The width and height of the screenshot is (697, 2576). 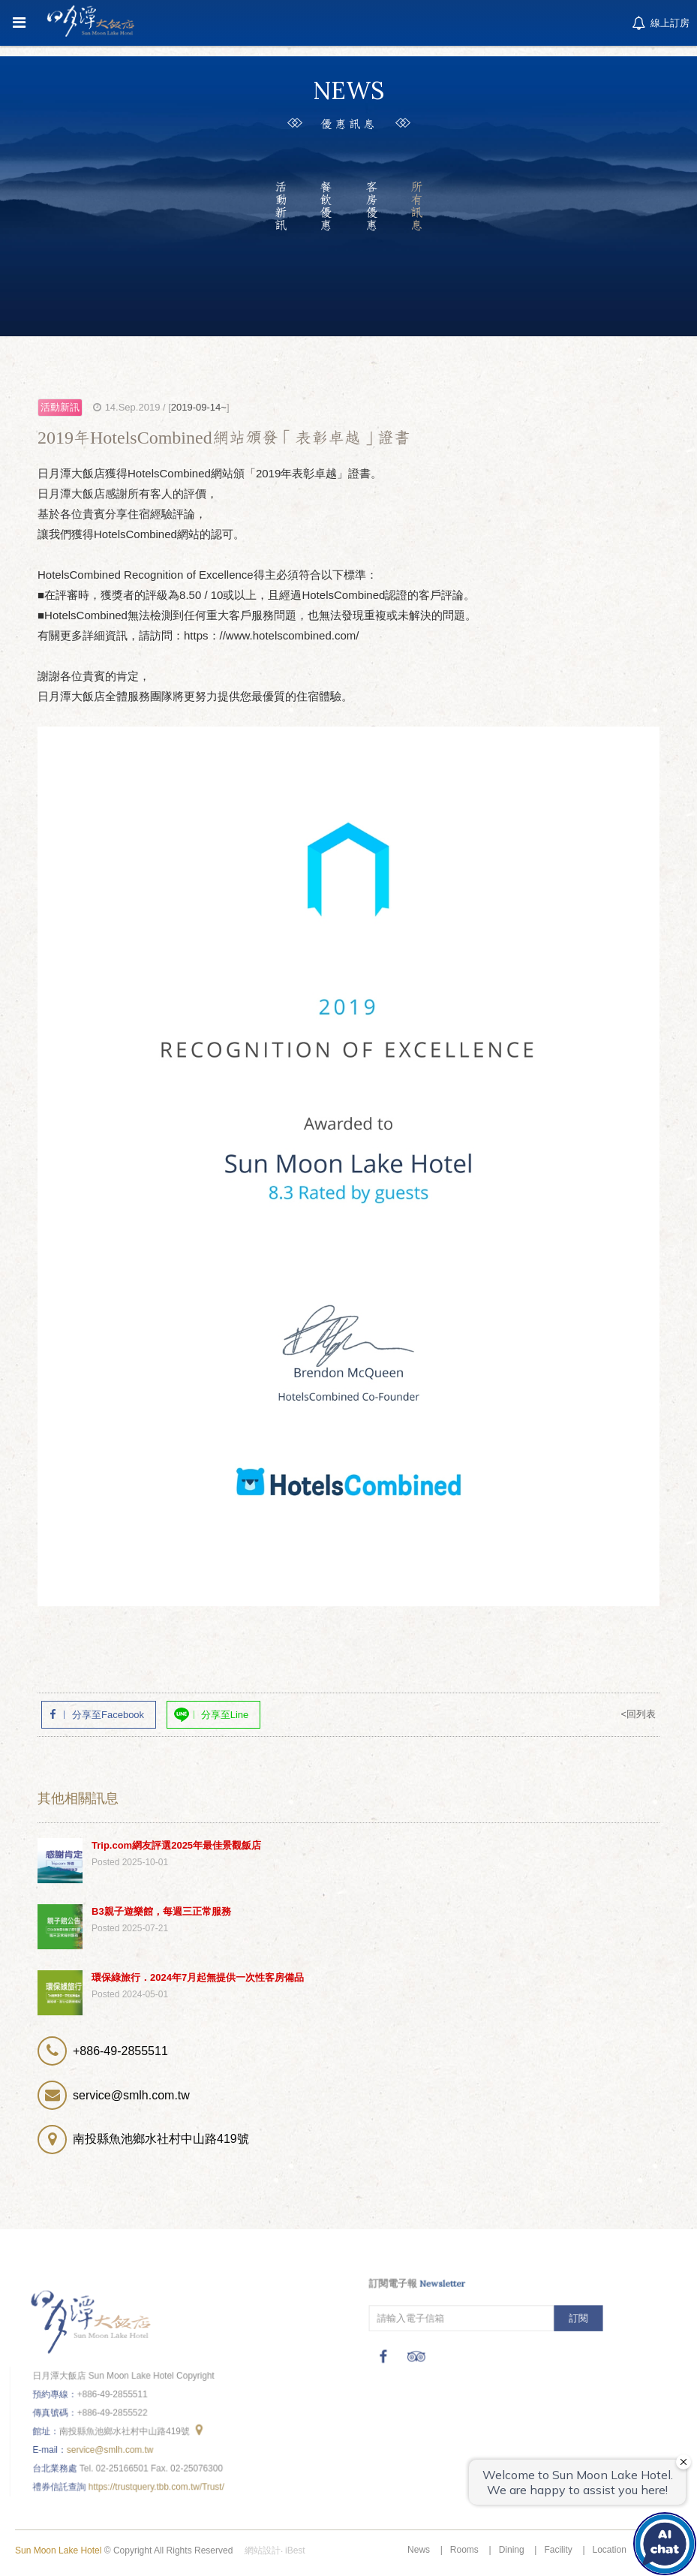 I want to click on <回列表, so click(x=638, y=1714).